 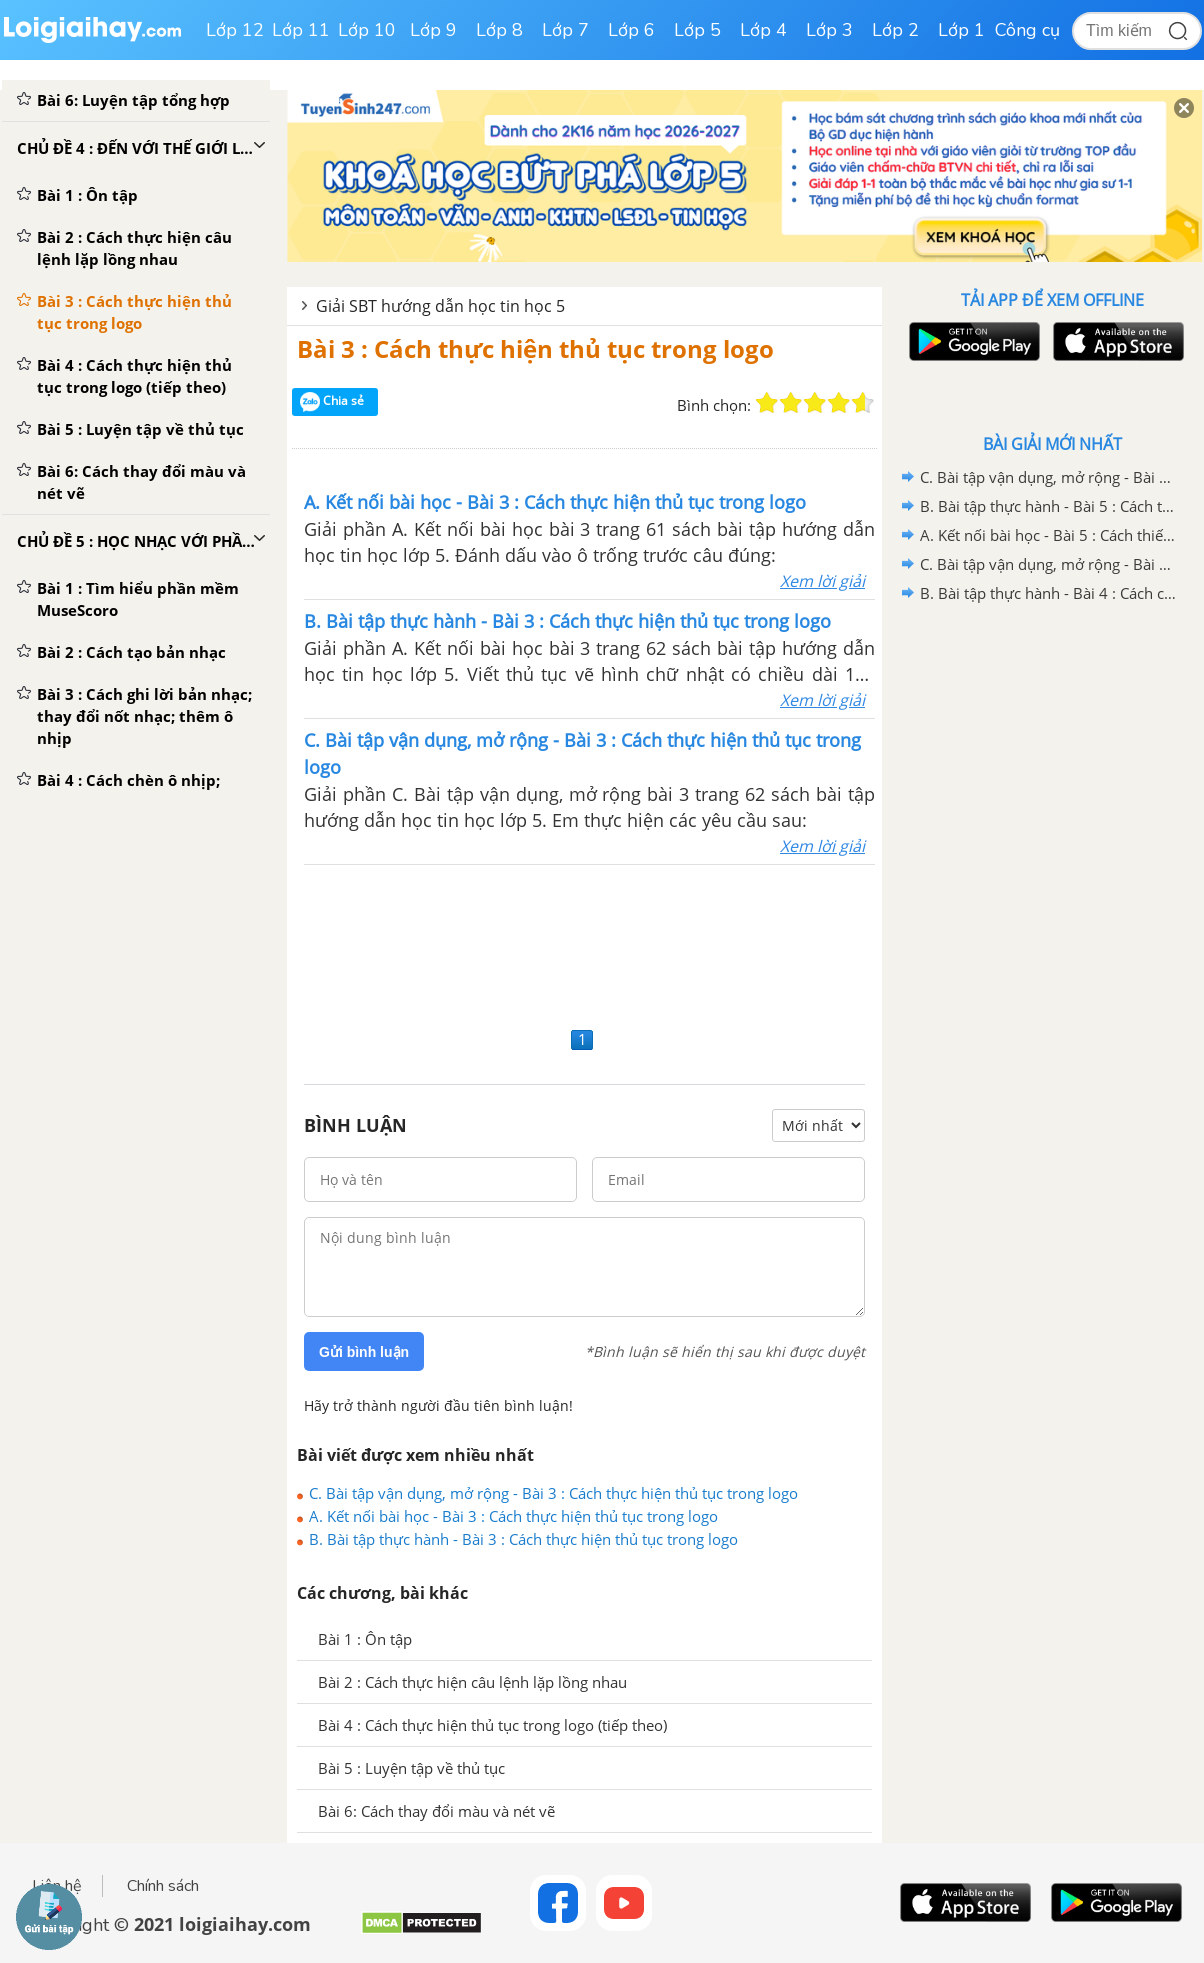 I want to click on Lớp 11, so click(x=301, y=30).